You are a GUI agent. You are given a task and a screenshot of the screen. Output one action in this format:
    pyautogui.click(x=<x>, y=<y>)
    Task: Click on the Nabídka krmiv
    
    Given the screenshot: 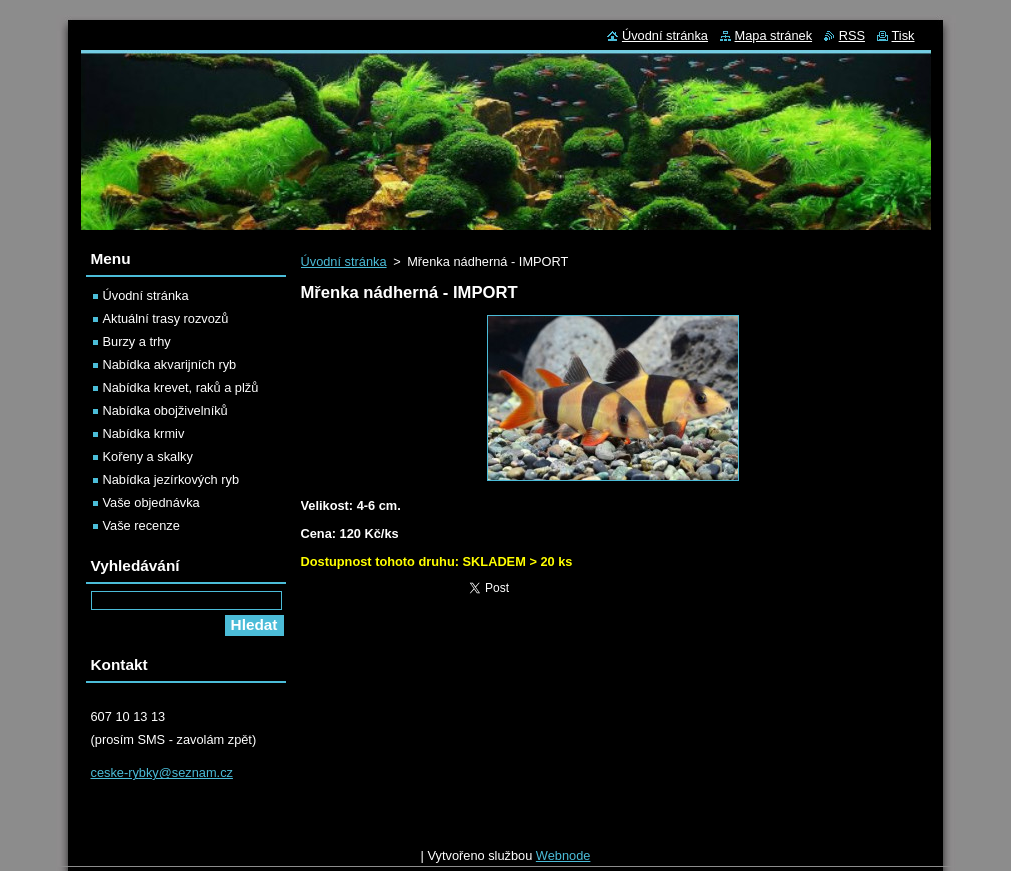 What is the action you would take?
    pyautogui.click(x=144, y=433)
    